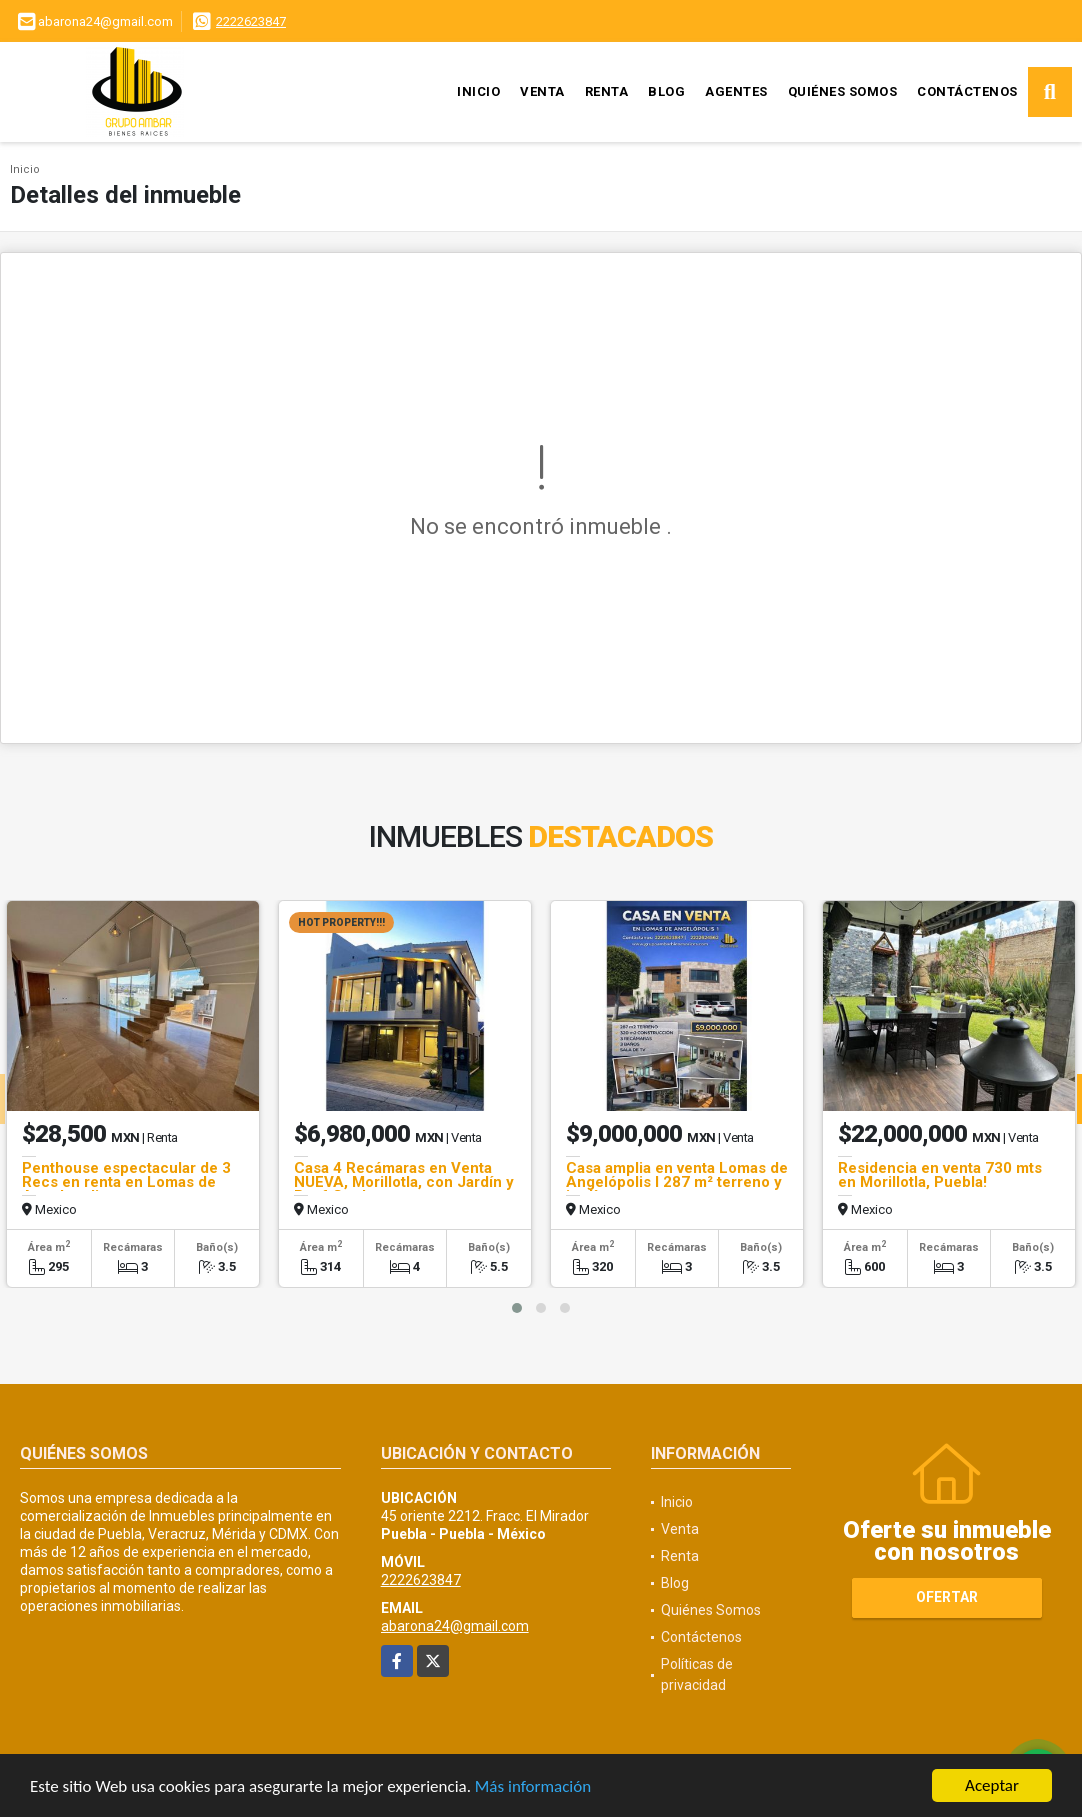 The image size is (1082, 1817). What do you see at coordinates (736, 91) in the screenshot?
I see `Agentes` at bounding box center [736, 91].